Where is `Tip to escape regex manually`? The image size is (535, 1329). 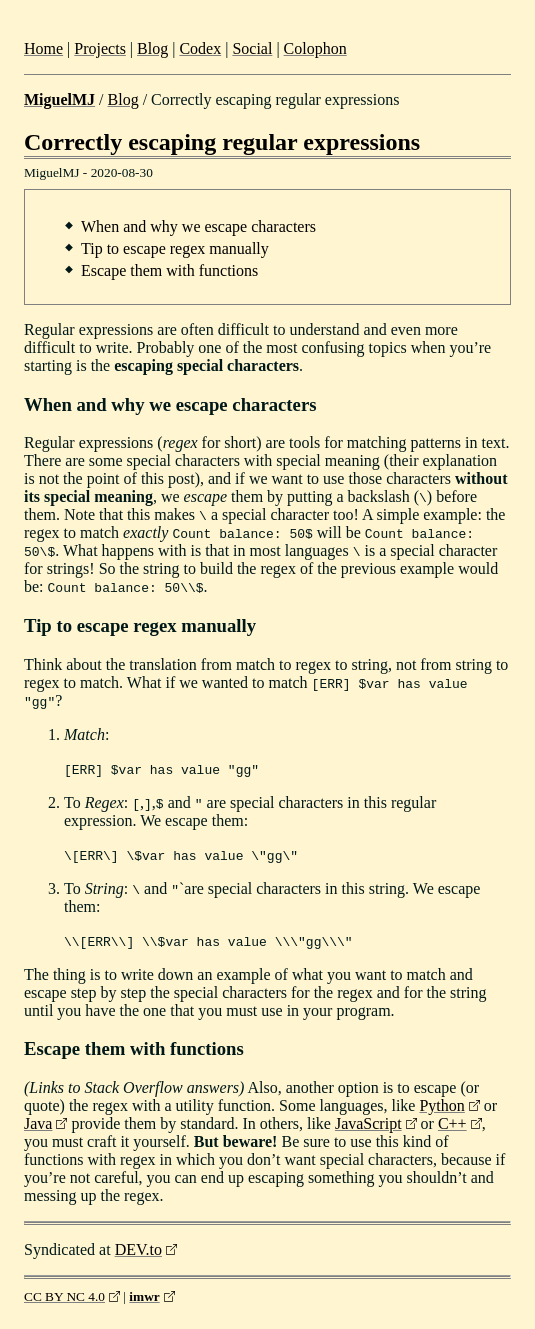
Tip to escape regex manually is located at coordinates (175, 248).